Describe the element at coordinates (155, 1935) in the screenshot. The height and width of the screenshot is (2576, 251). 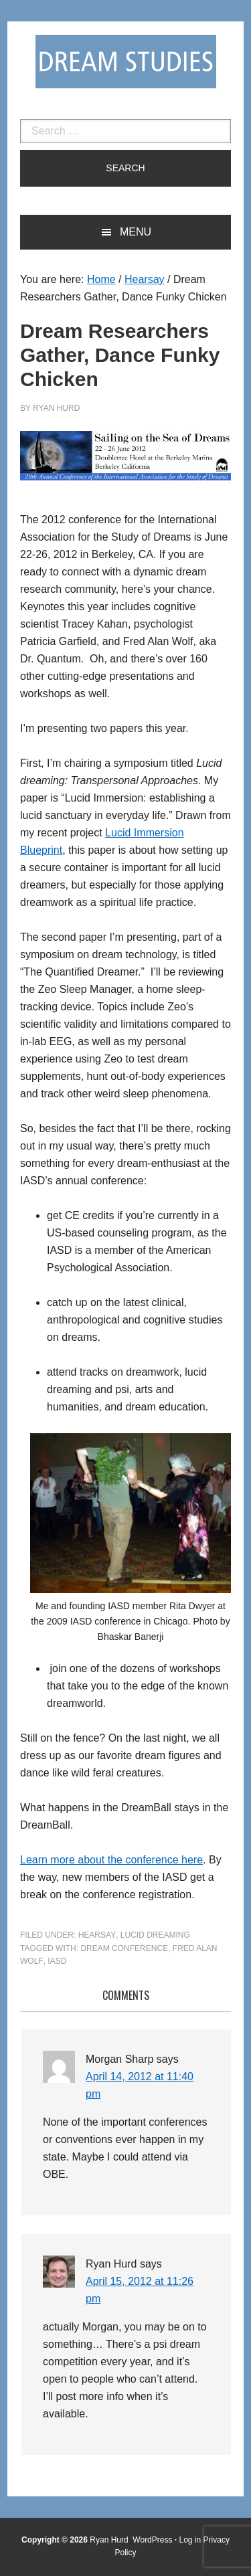
I see `Lucid Dreaming` at that location.